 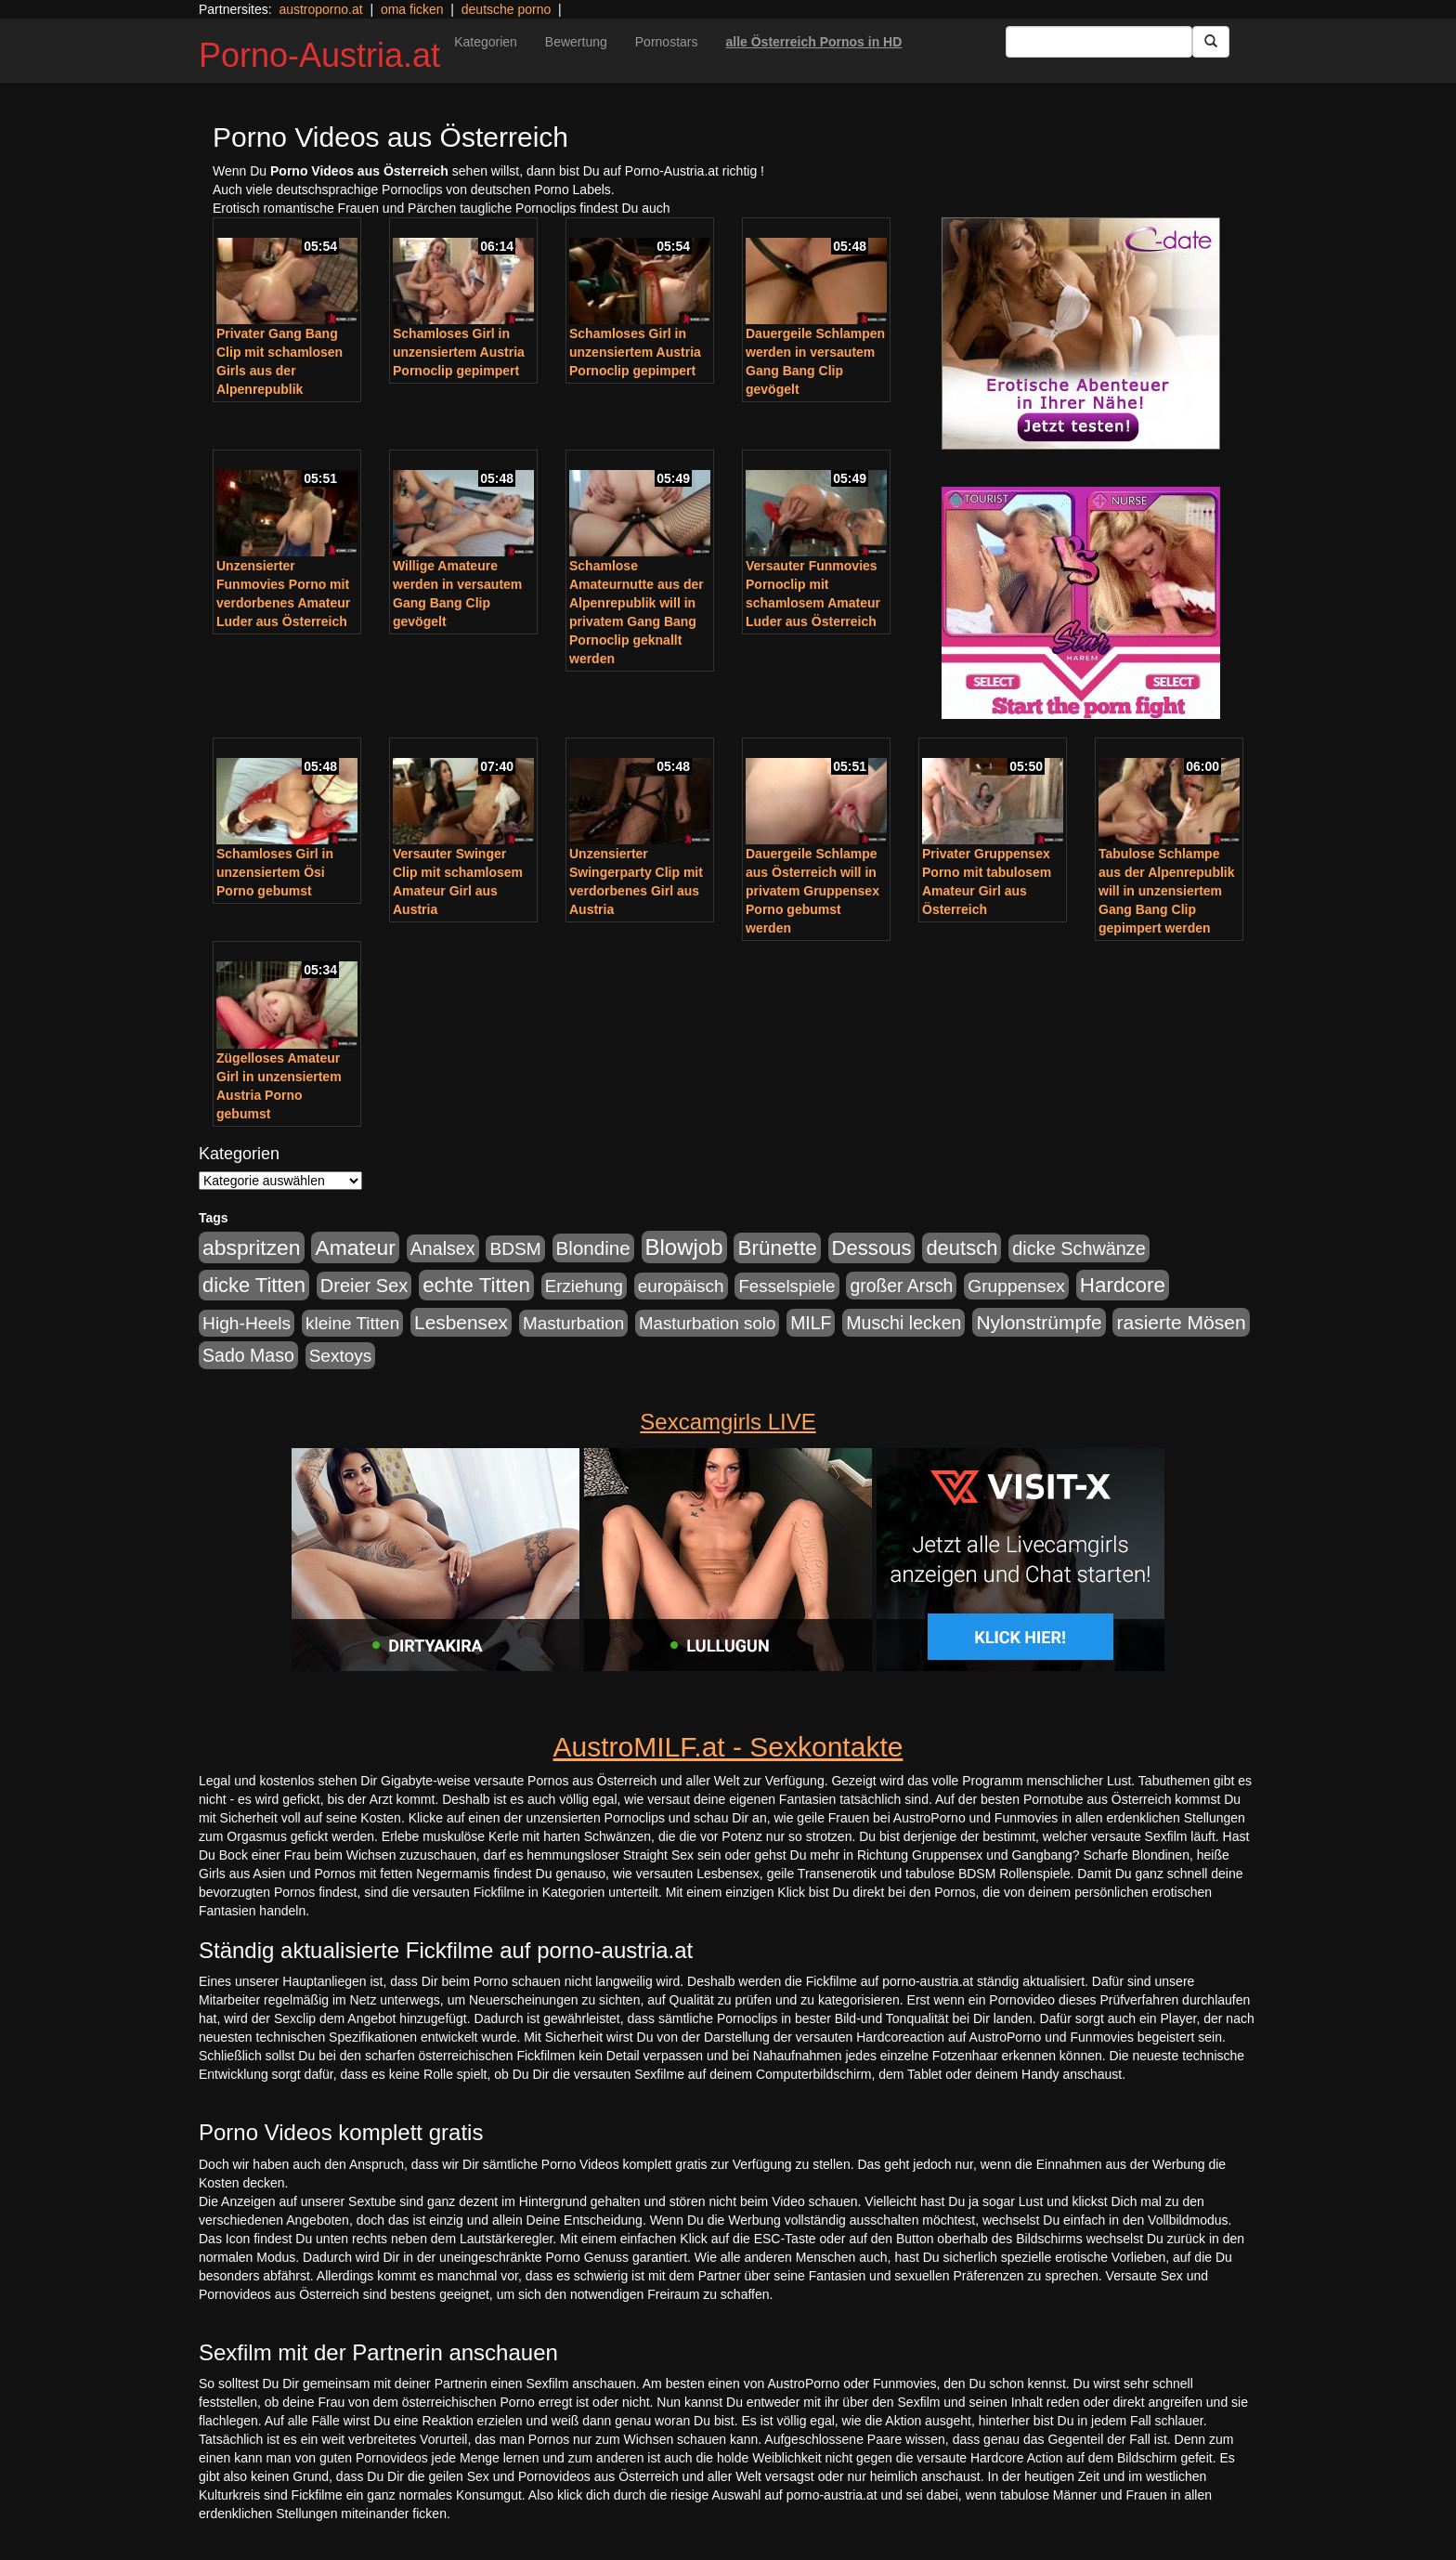 What do you see at coordinates (1166, 890) in the screenshot?
I see `Tabulose Schlampe aus der Alpenrepublik will in unzensiertem Gang Bang Clip gepimpert werden` at bounding box center [1166, 890].